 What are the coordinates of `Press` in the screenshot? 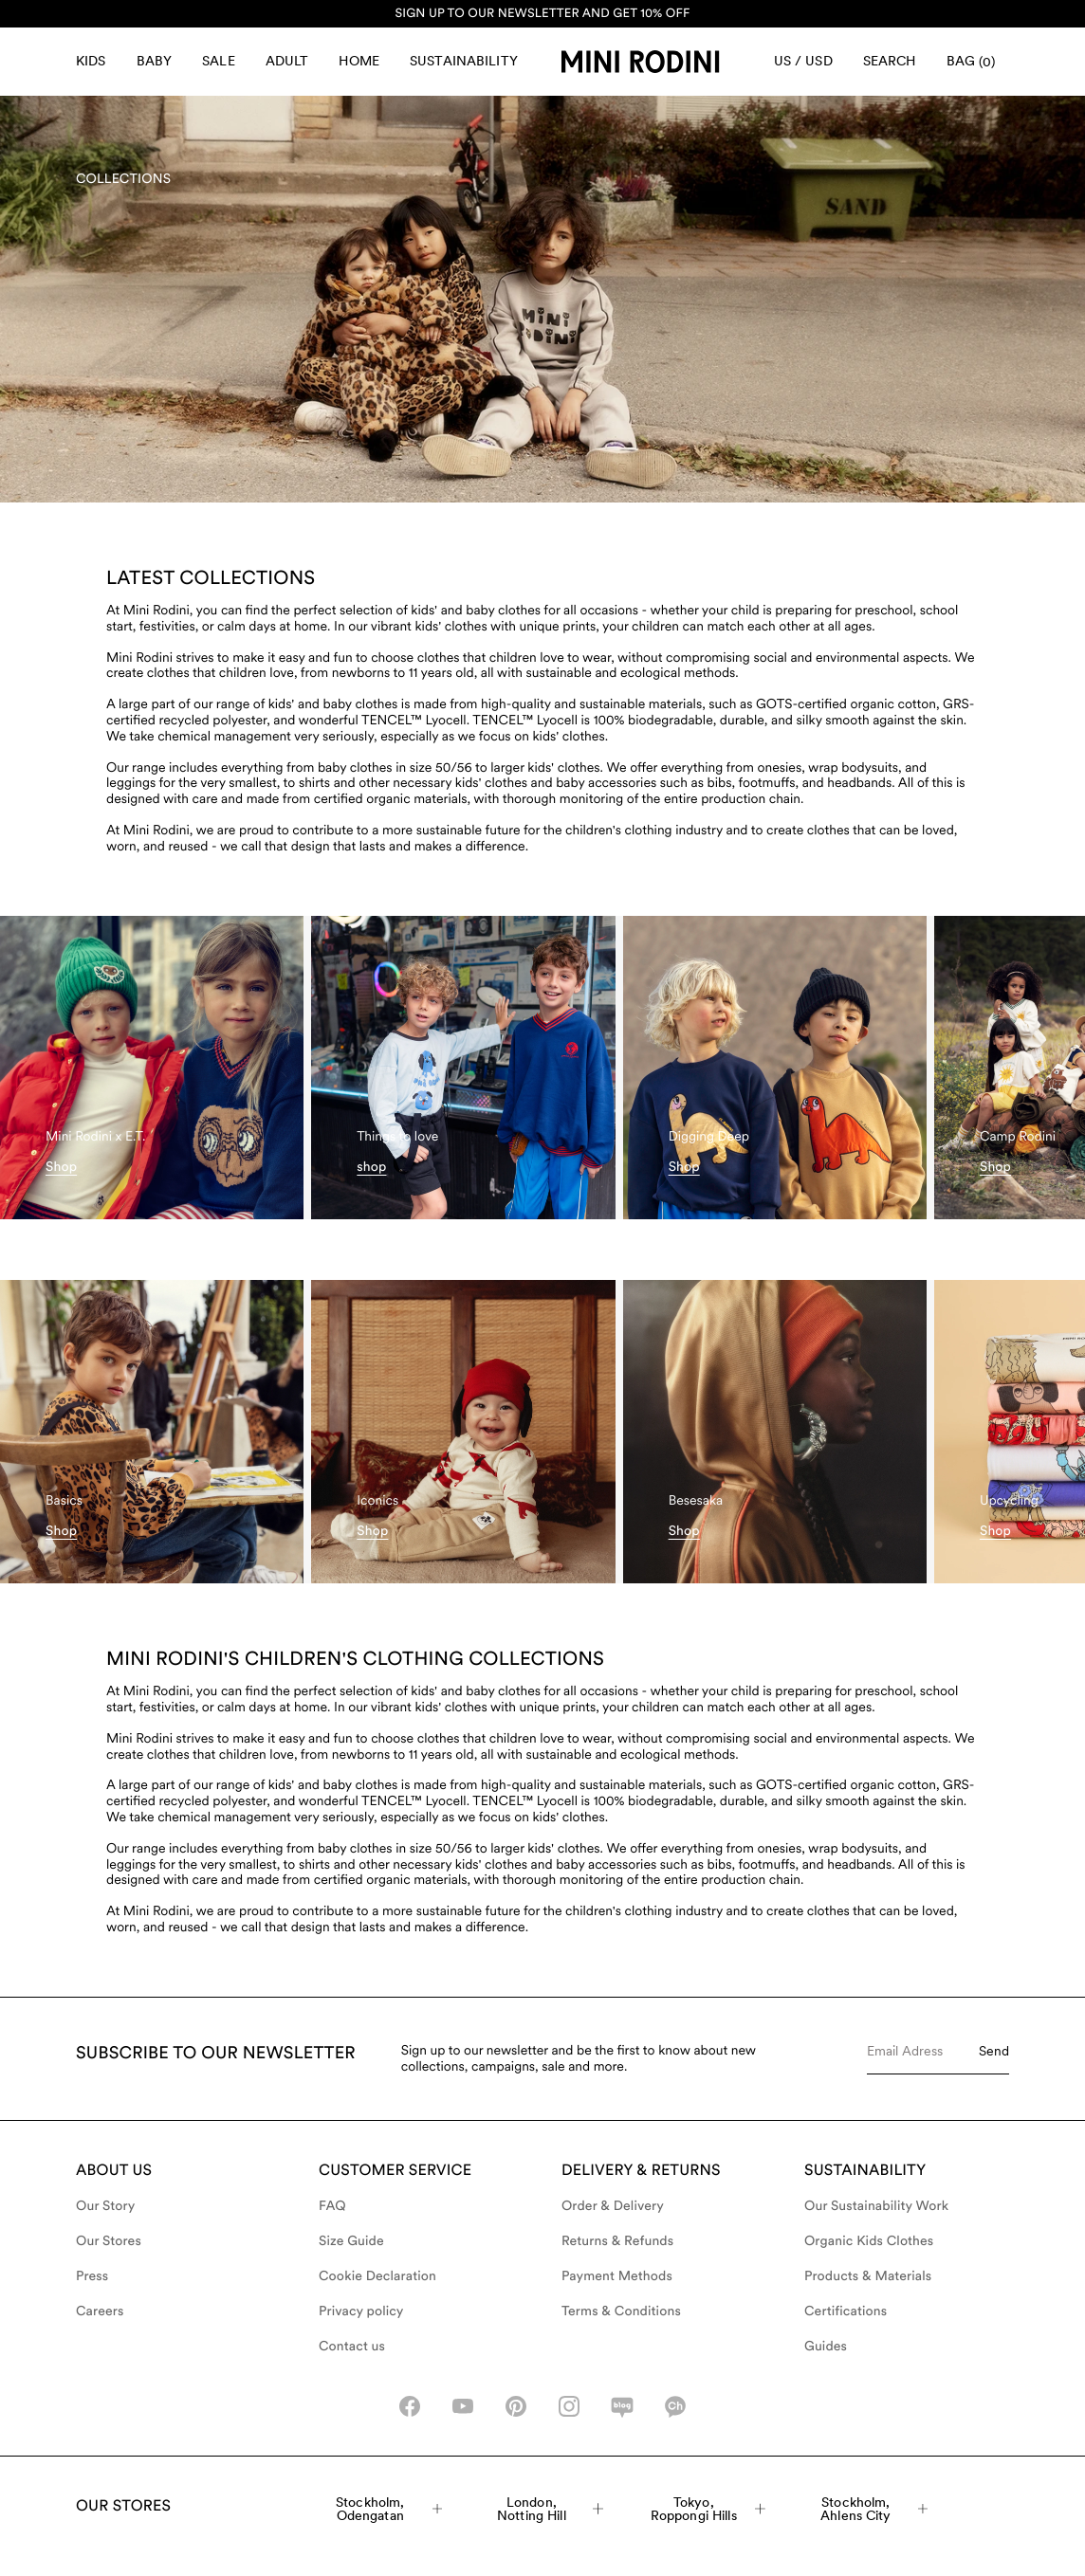 It's located at (92, 2276).